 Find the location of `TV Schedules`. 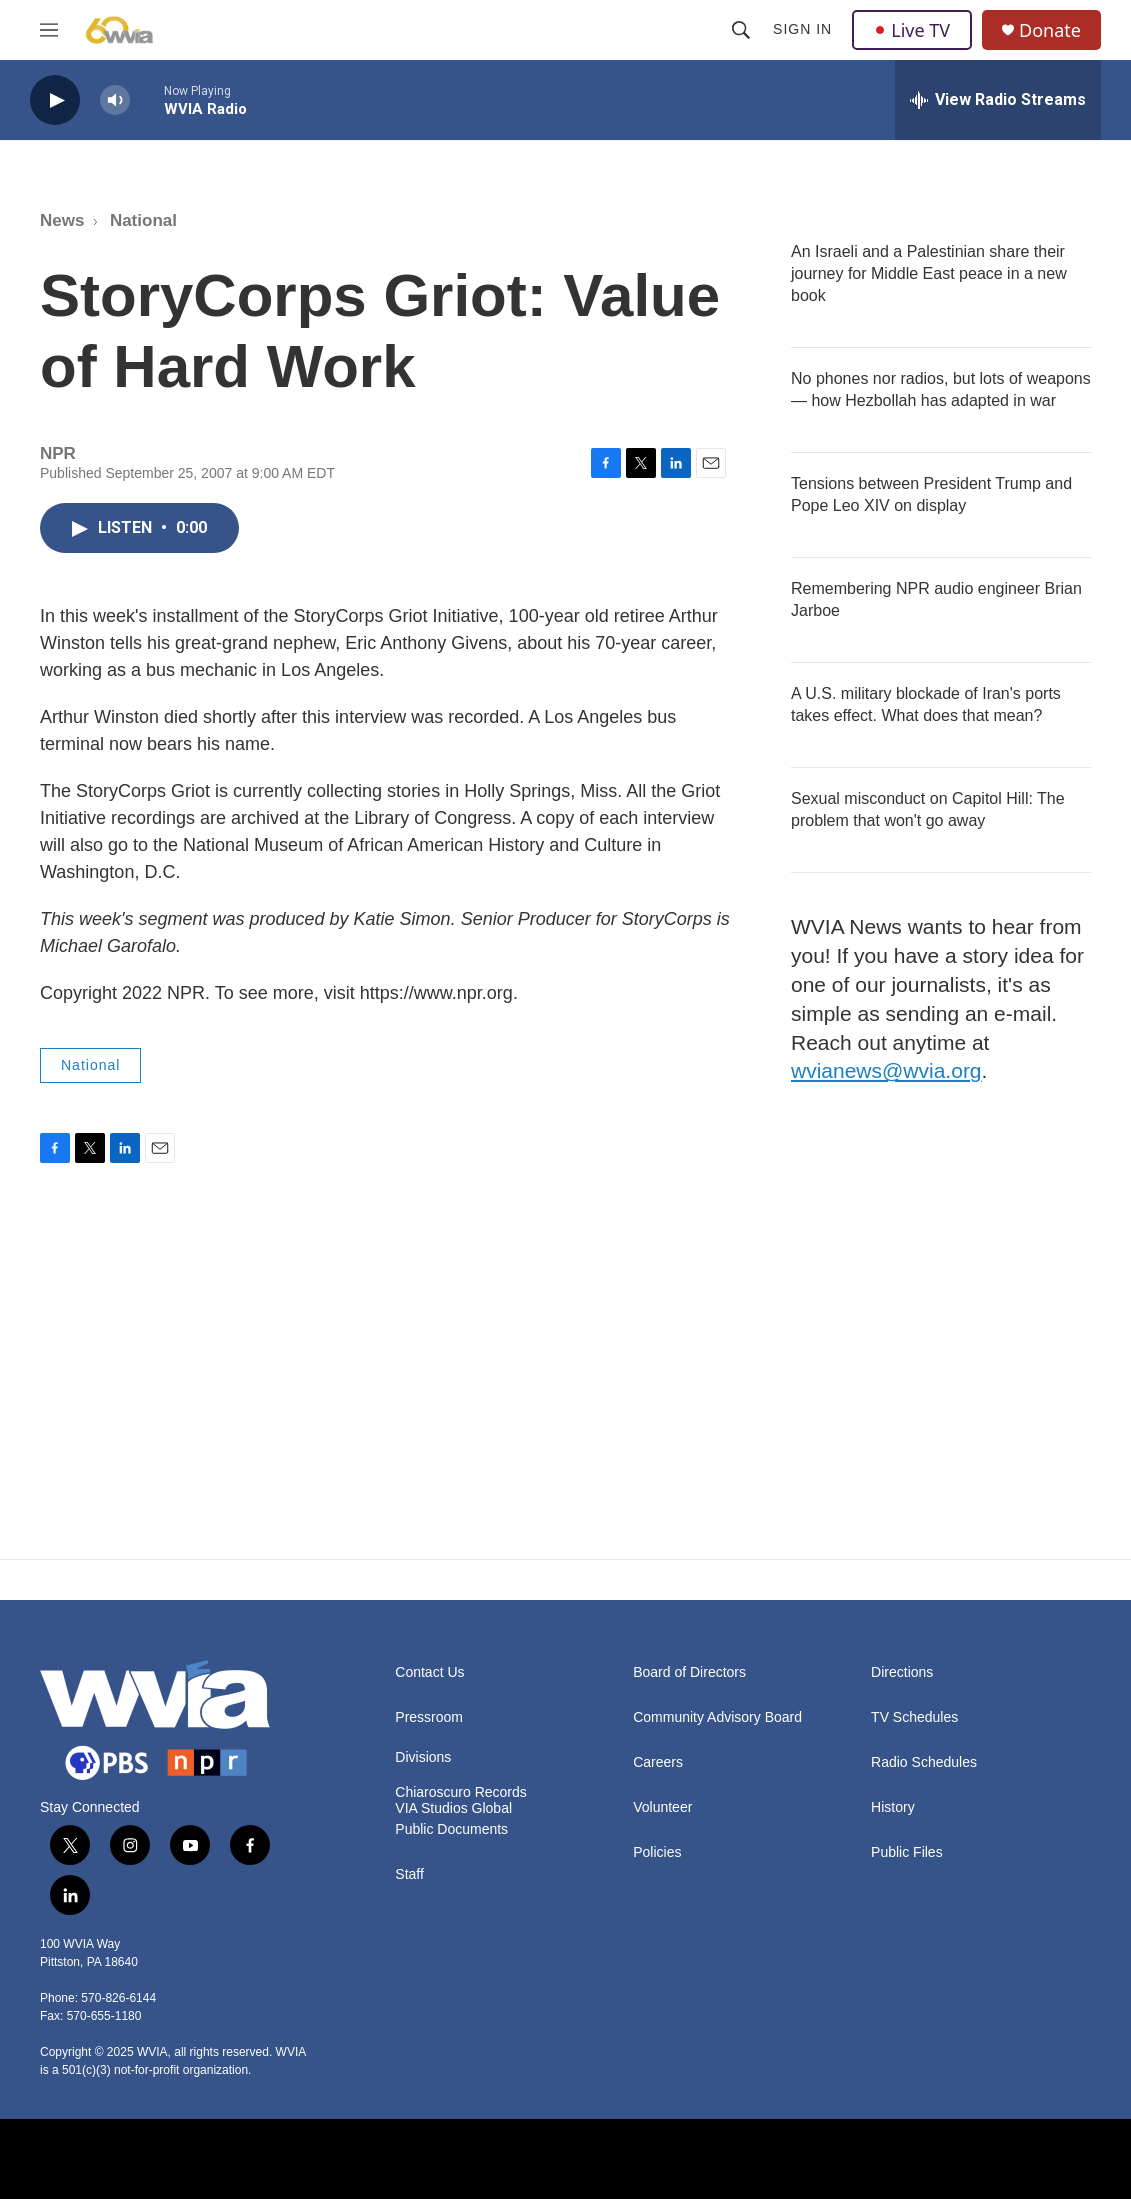

TV Schedules is located at coordinates (914, 1717).